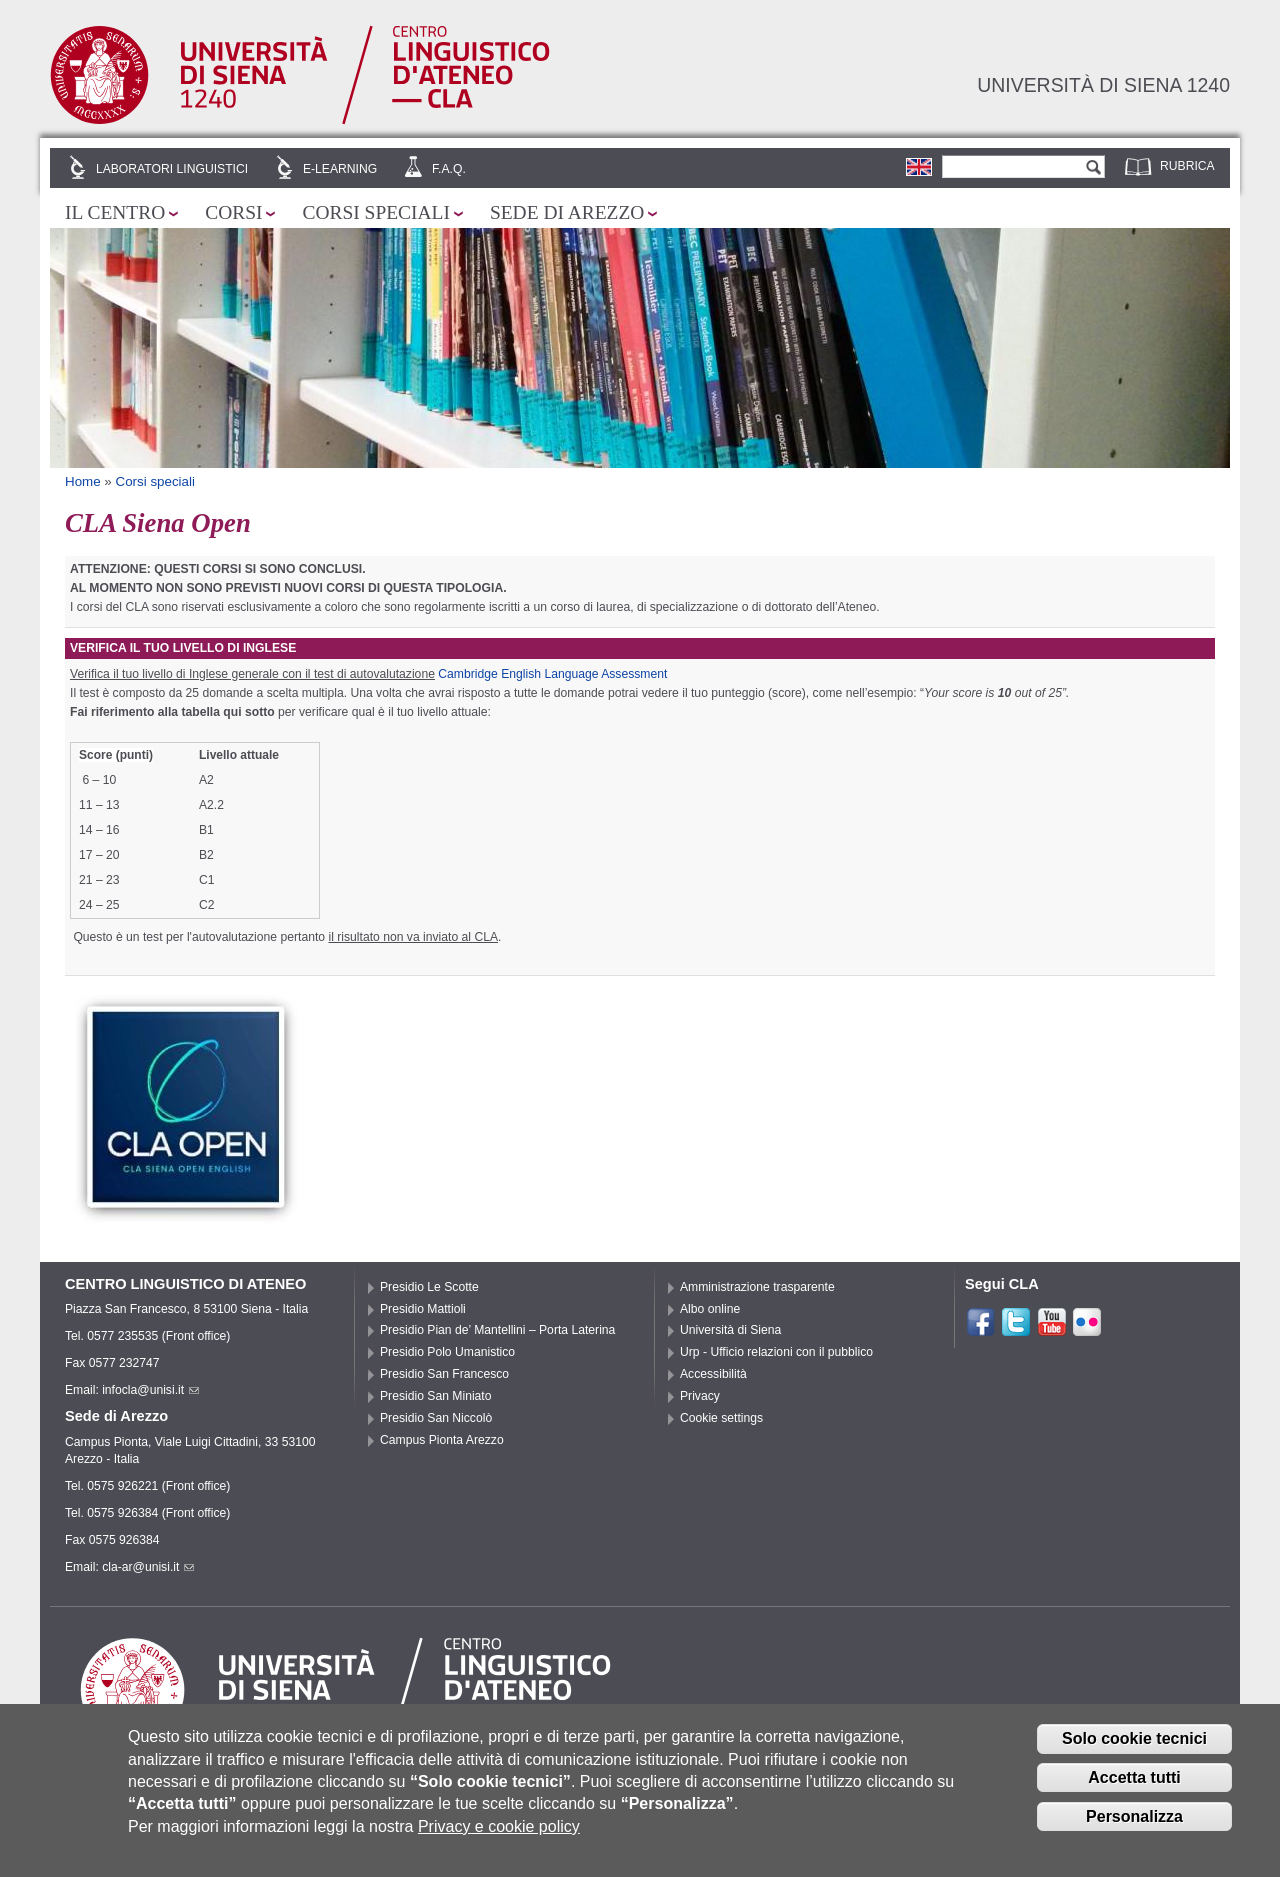 This screenshot has height=1877, width=1280. What do you see at coordinates (713, 1374) in the screenshot?
I see `Accessibilità` at bounding box center [713, 1374].